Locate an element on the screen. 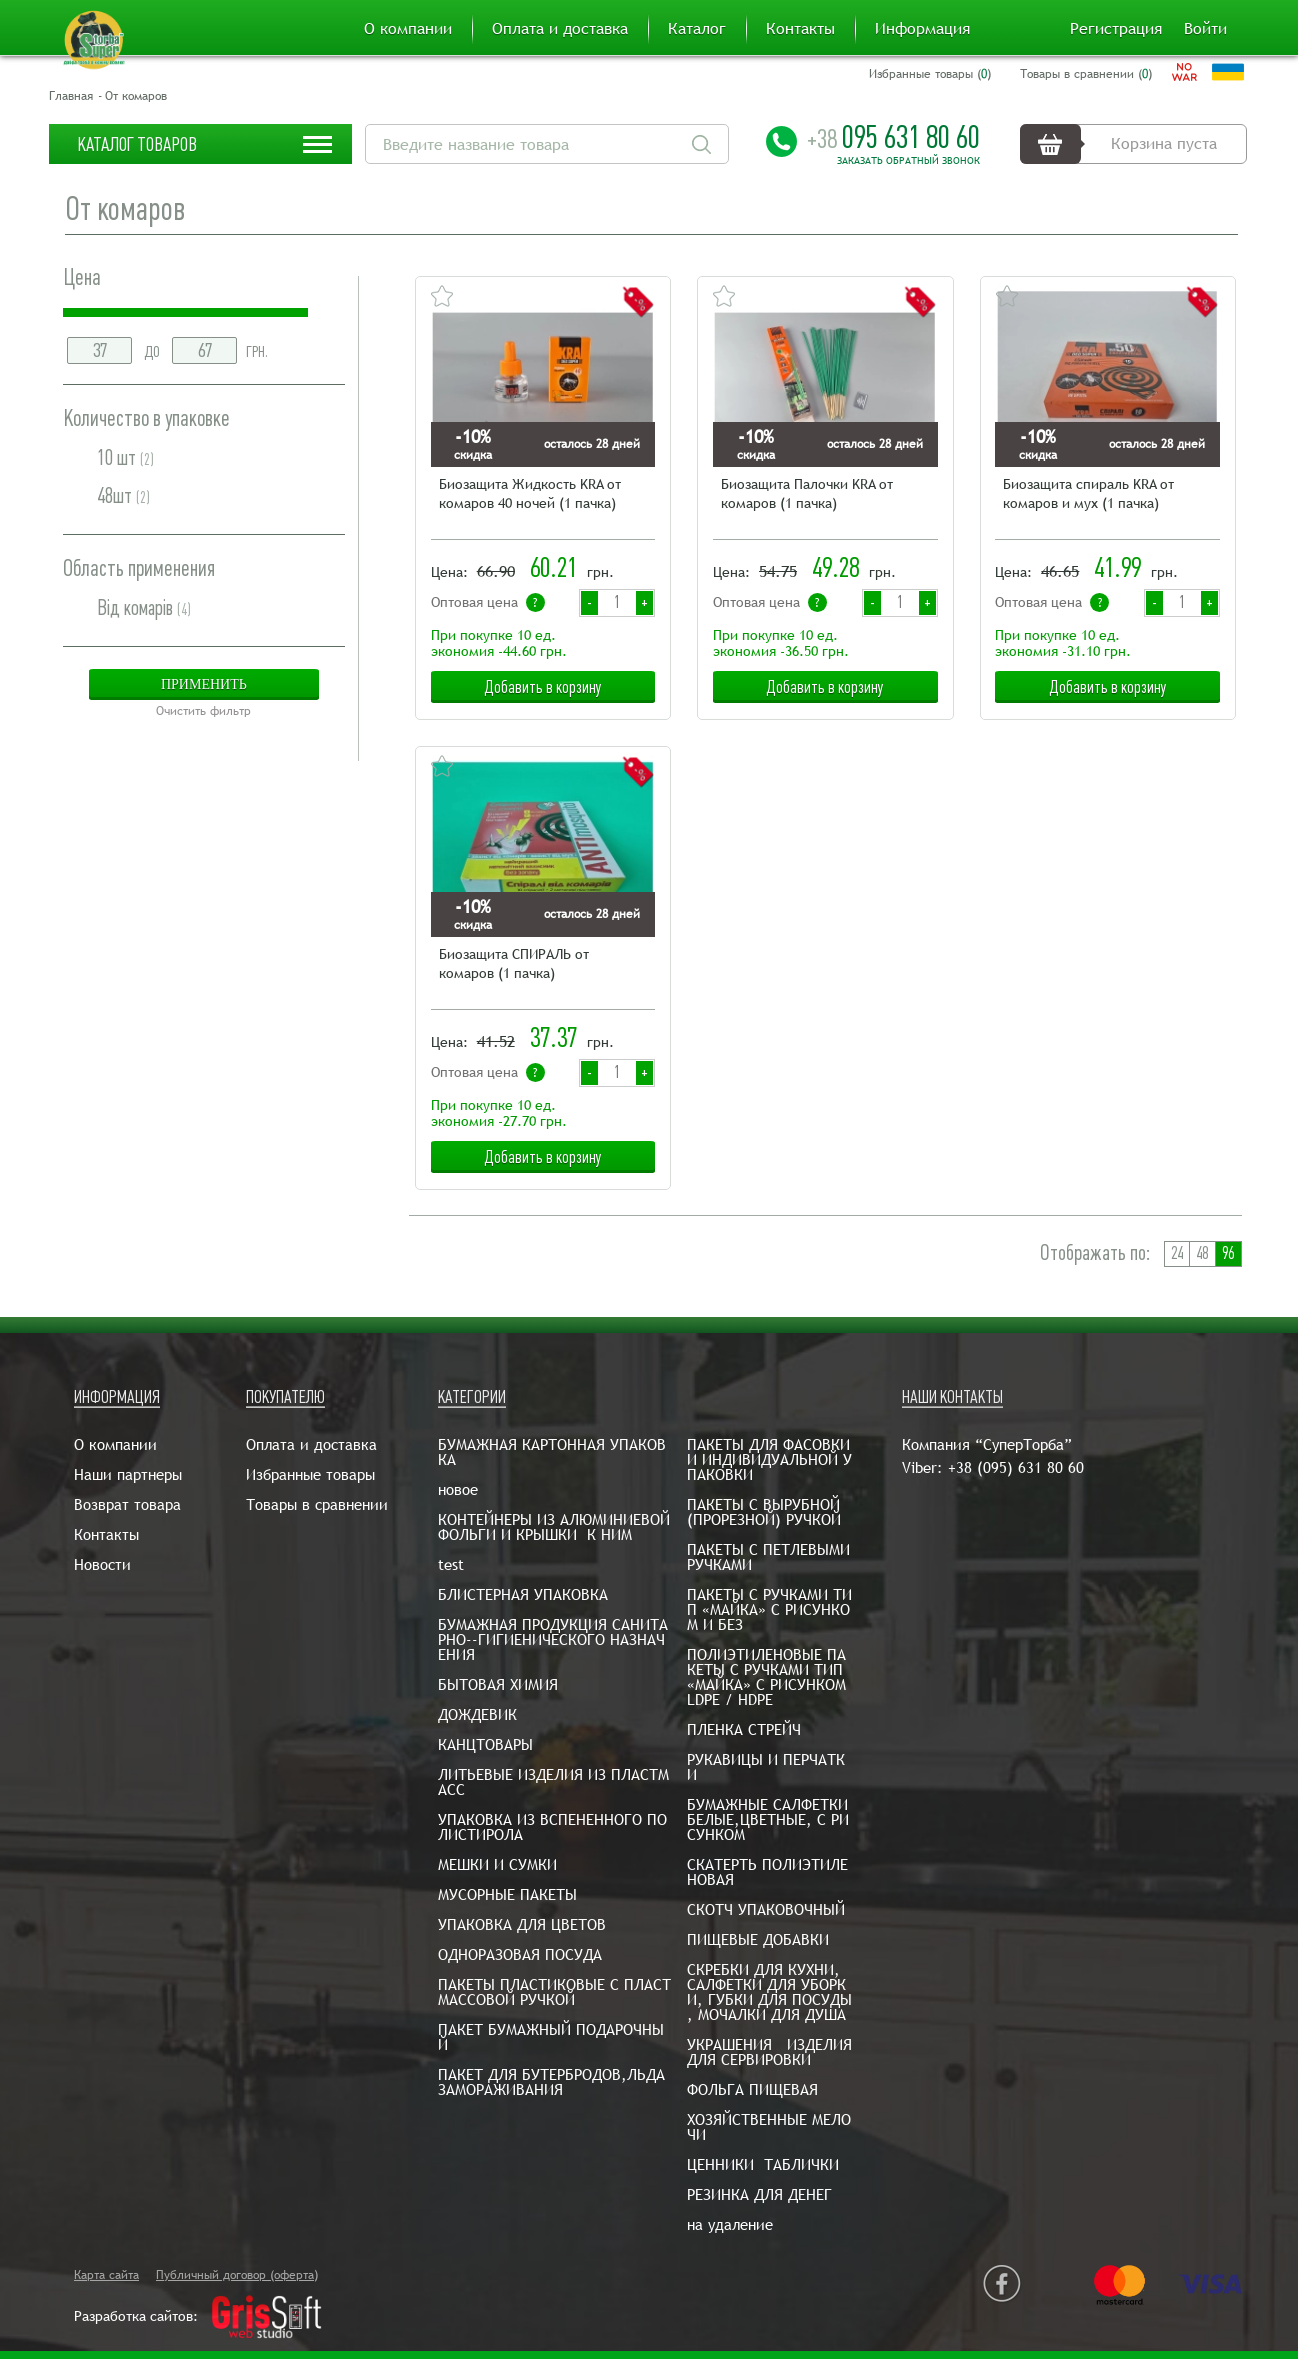  +38 (095) 631 80 60 is located at coordinates (1016, 1467).